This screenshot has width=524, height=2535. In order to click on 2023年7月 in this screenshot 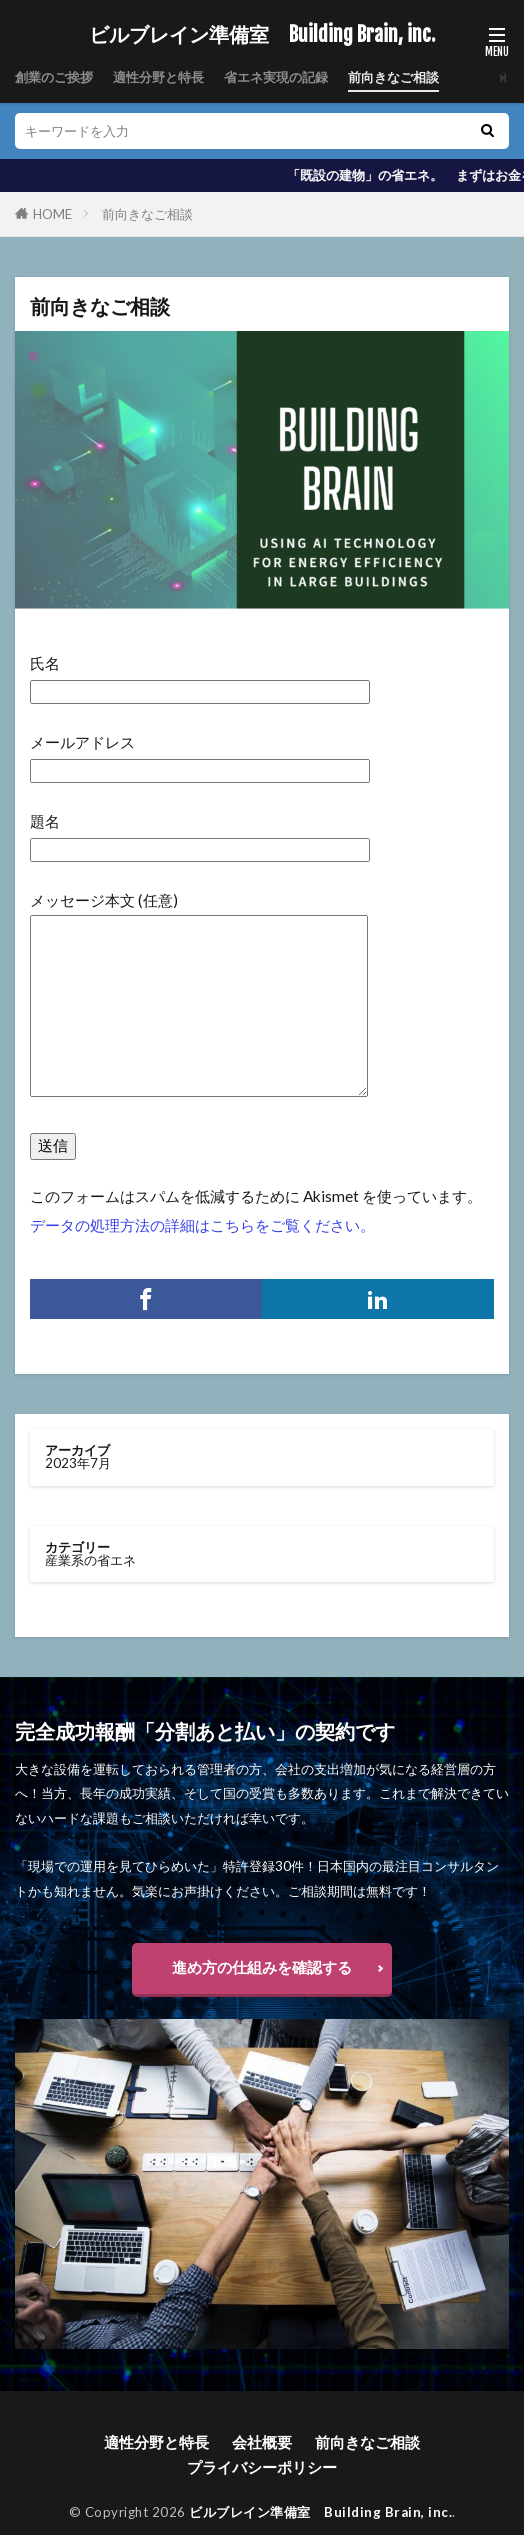, I will do `click(78, 1463)`.